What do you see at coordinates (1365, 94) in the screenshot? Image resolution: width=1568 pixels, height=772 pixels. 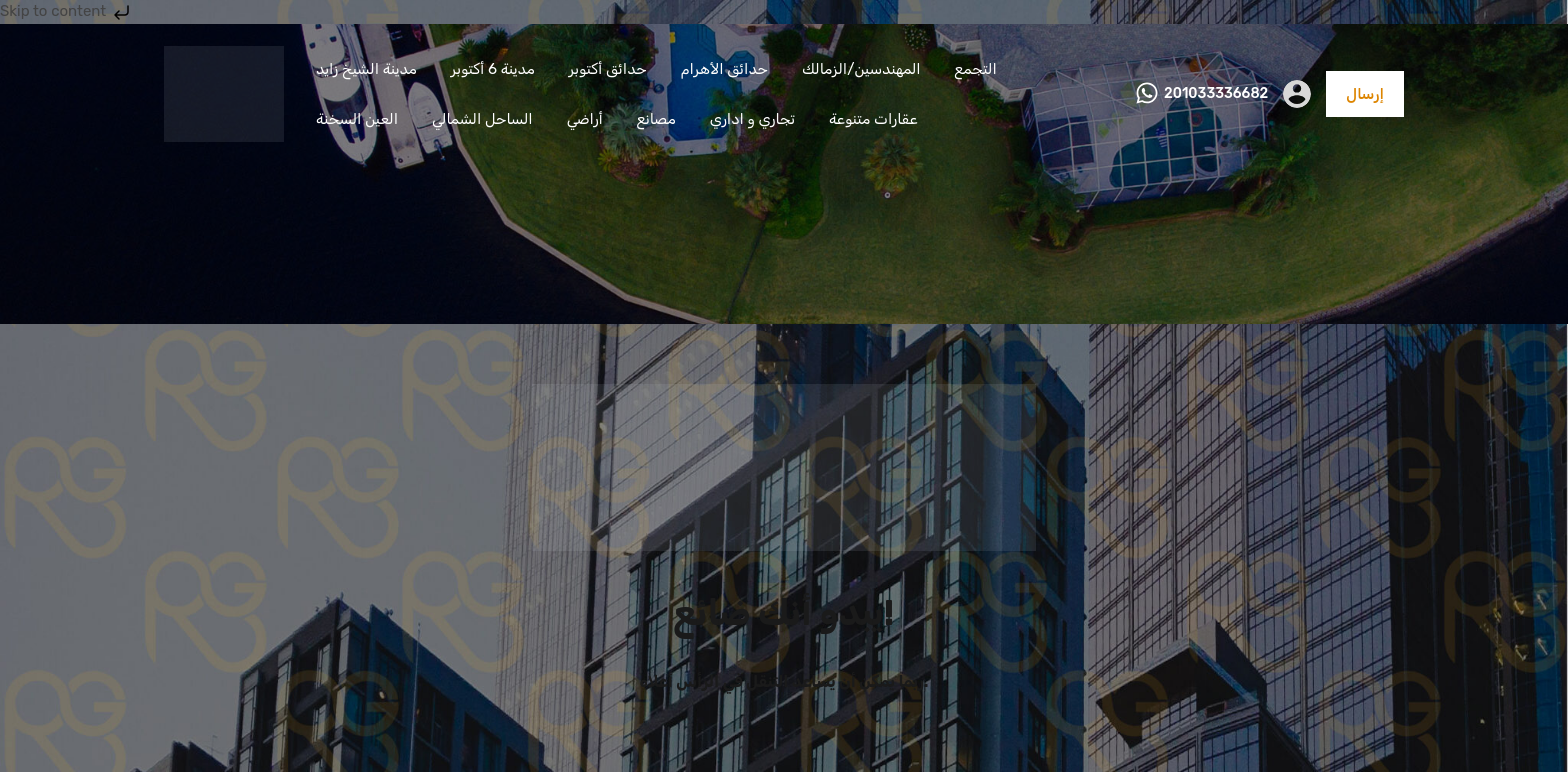 I see `إرسال` at bounding box center [1365, 94].